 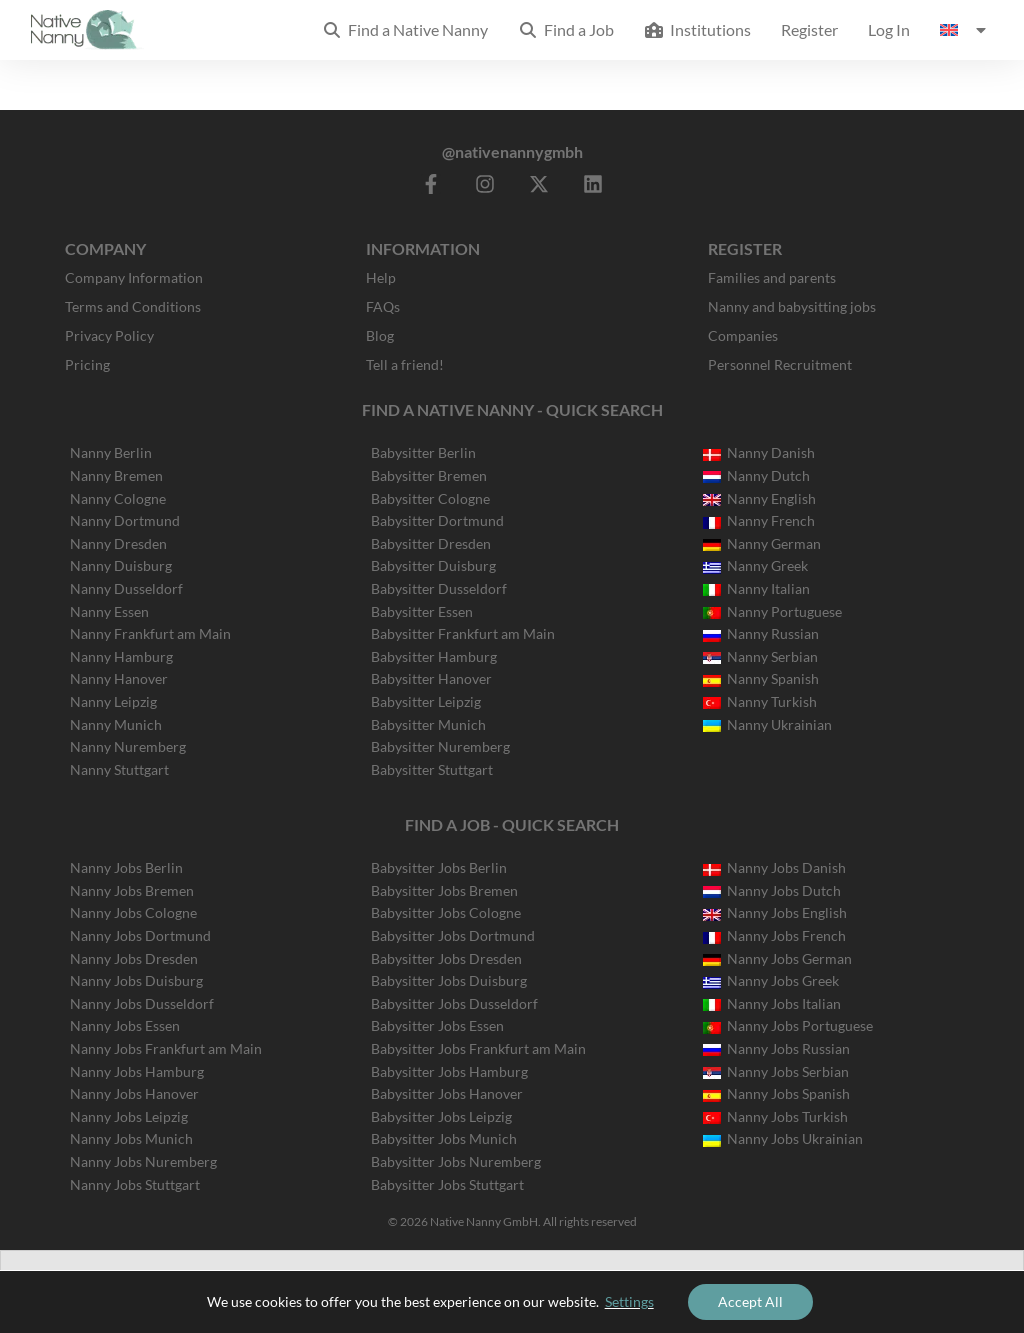 What do you see at coordinates (135, 1184) in the screenshot?
I see `Nanny Jobs Stuttgart` at bounding box center [135, 1184].